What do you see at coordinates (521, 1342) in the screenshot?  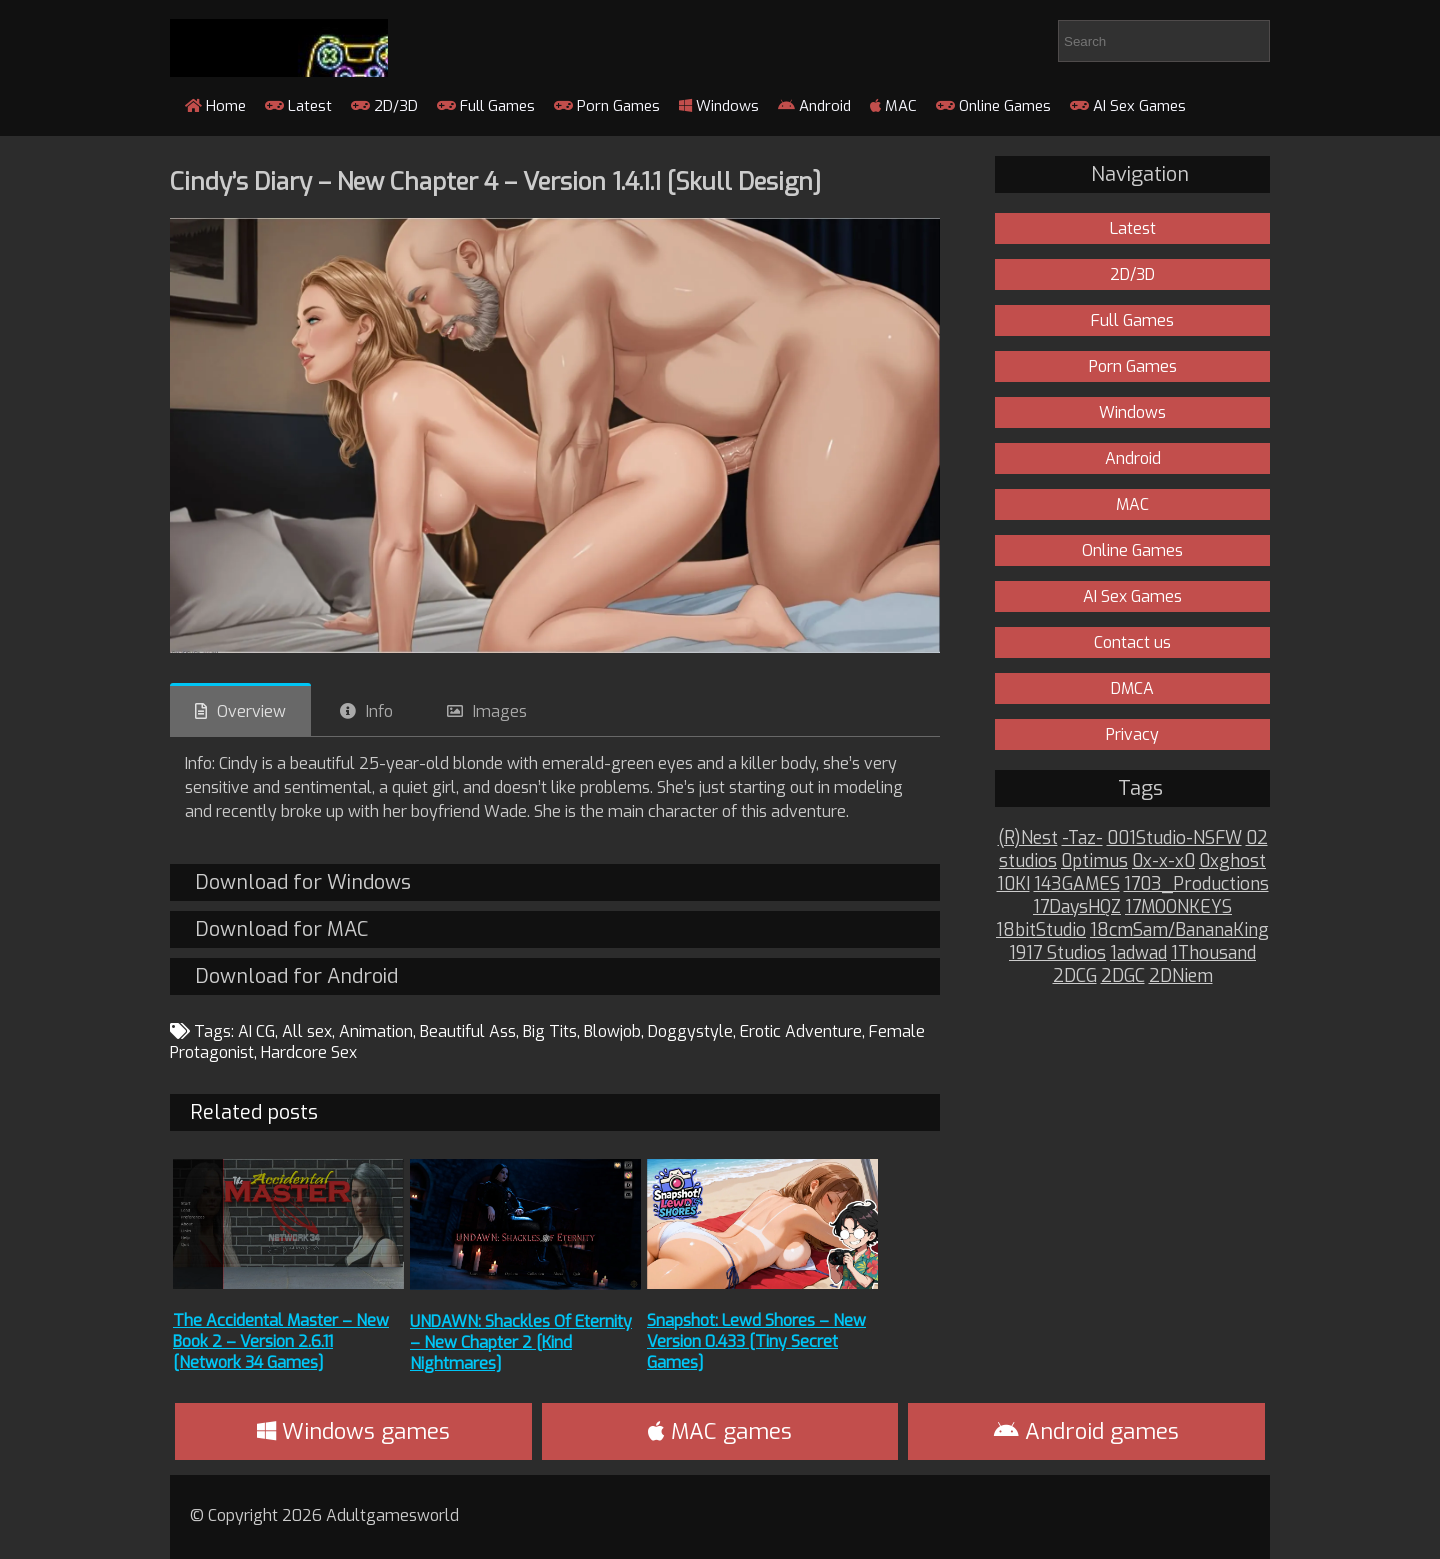 I see `UNDAWN: Shackles Of Eternity – New Chapter 2 [Kind Nightmares]` at bounding box center [521, 1342].